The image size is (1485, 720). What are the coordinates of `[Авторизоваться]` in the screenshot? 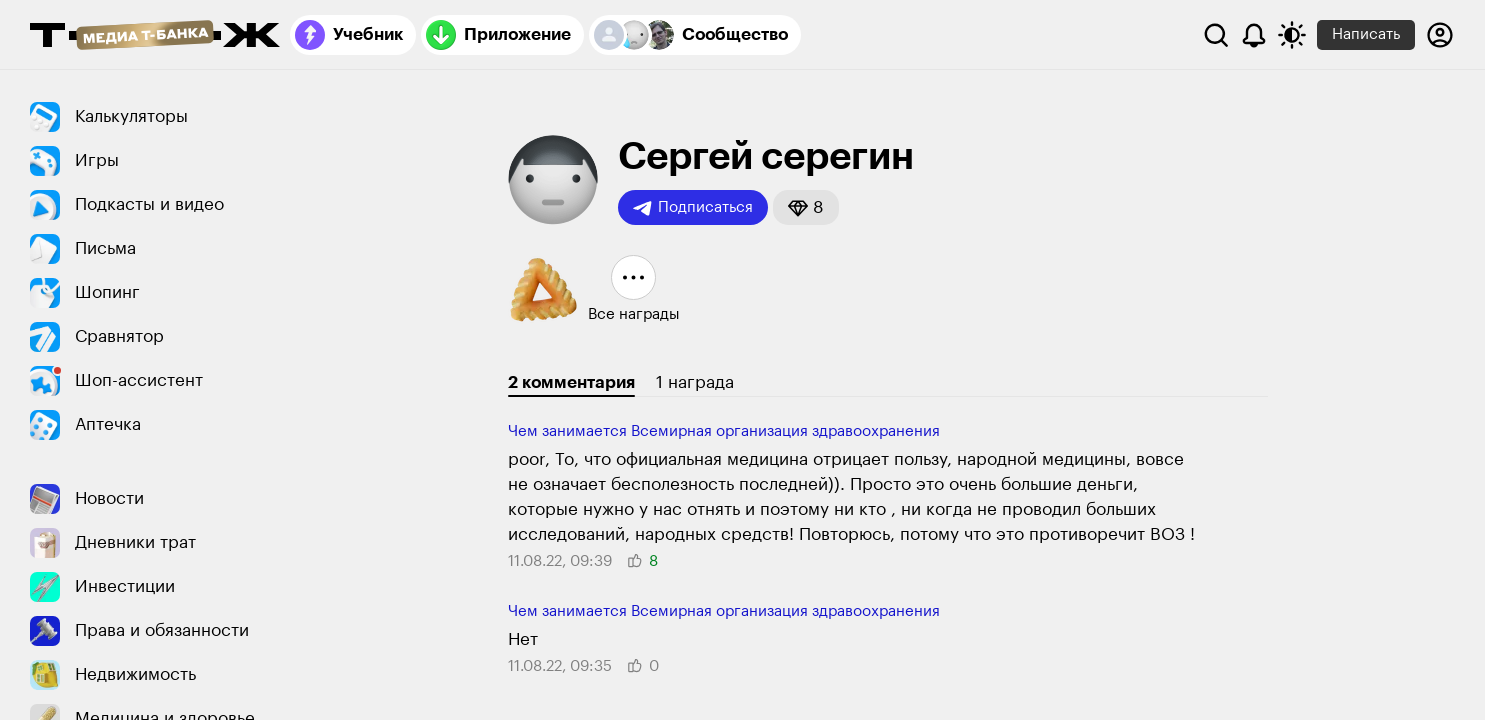 It's located at (1440, 35).